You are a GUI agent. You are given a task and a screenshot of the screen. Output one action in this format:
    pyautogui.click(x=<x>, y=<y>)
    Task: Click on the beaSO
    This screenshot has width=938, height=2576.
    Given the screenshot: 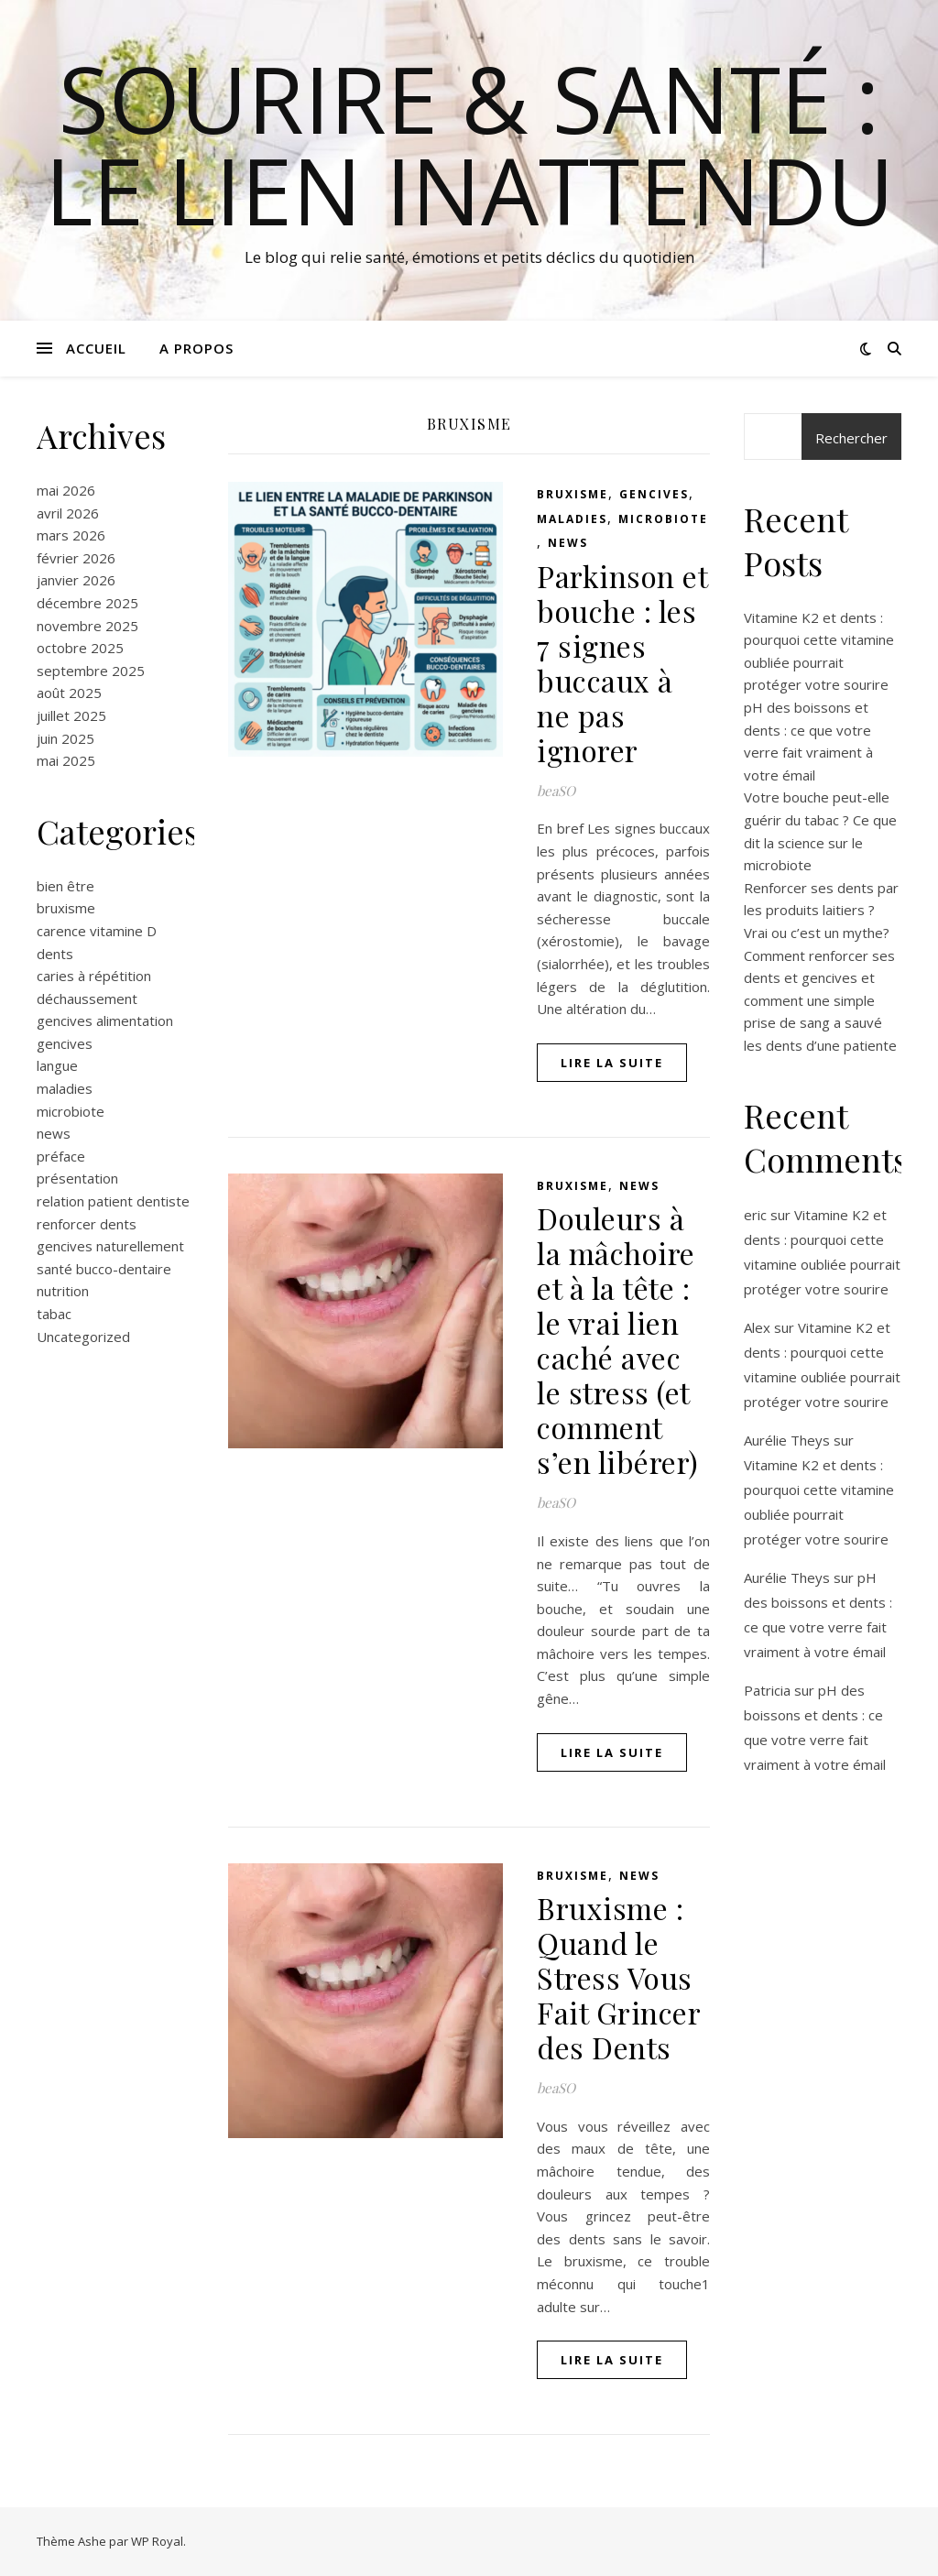 What is the action you would take?
    pyautogui.click(x=556, y=790)
    